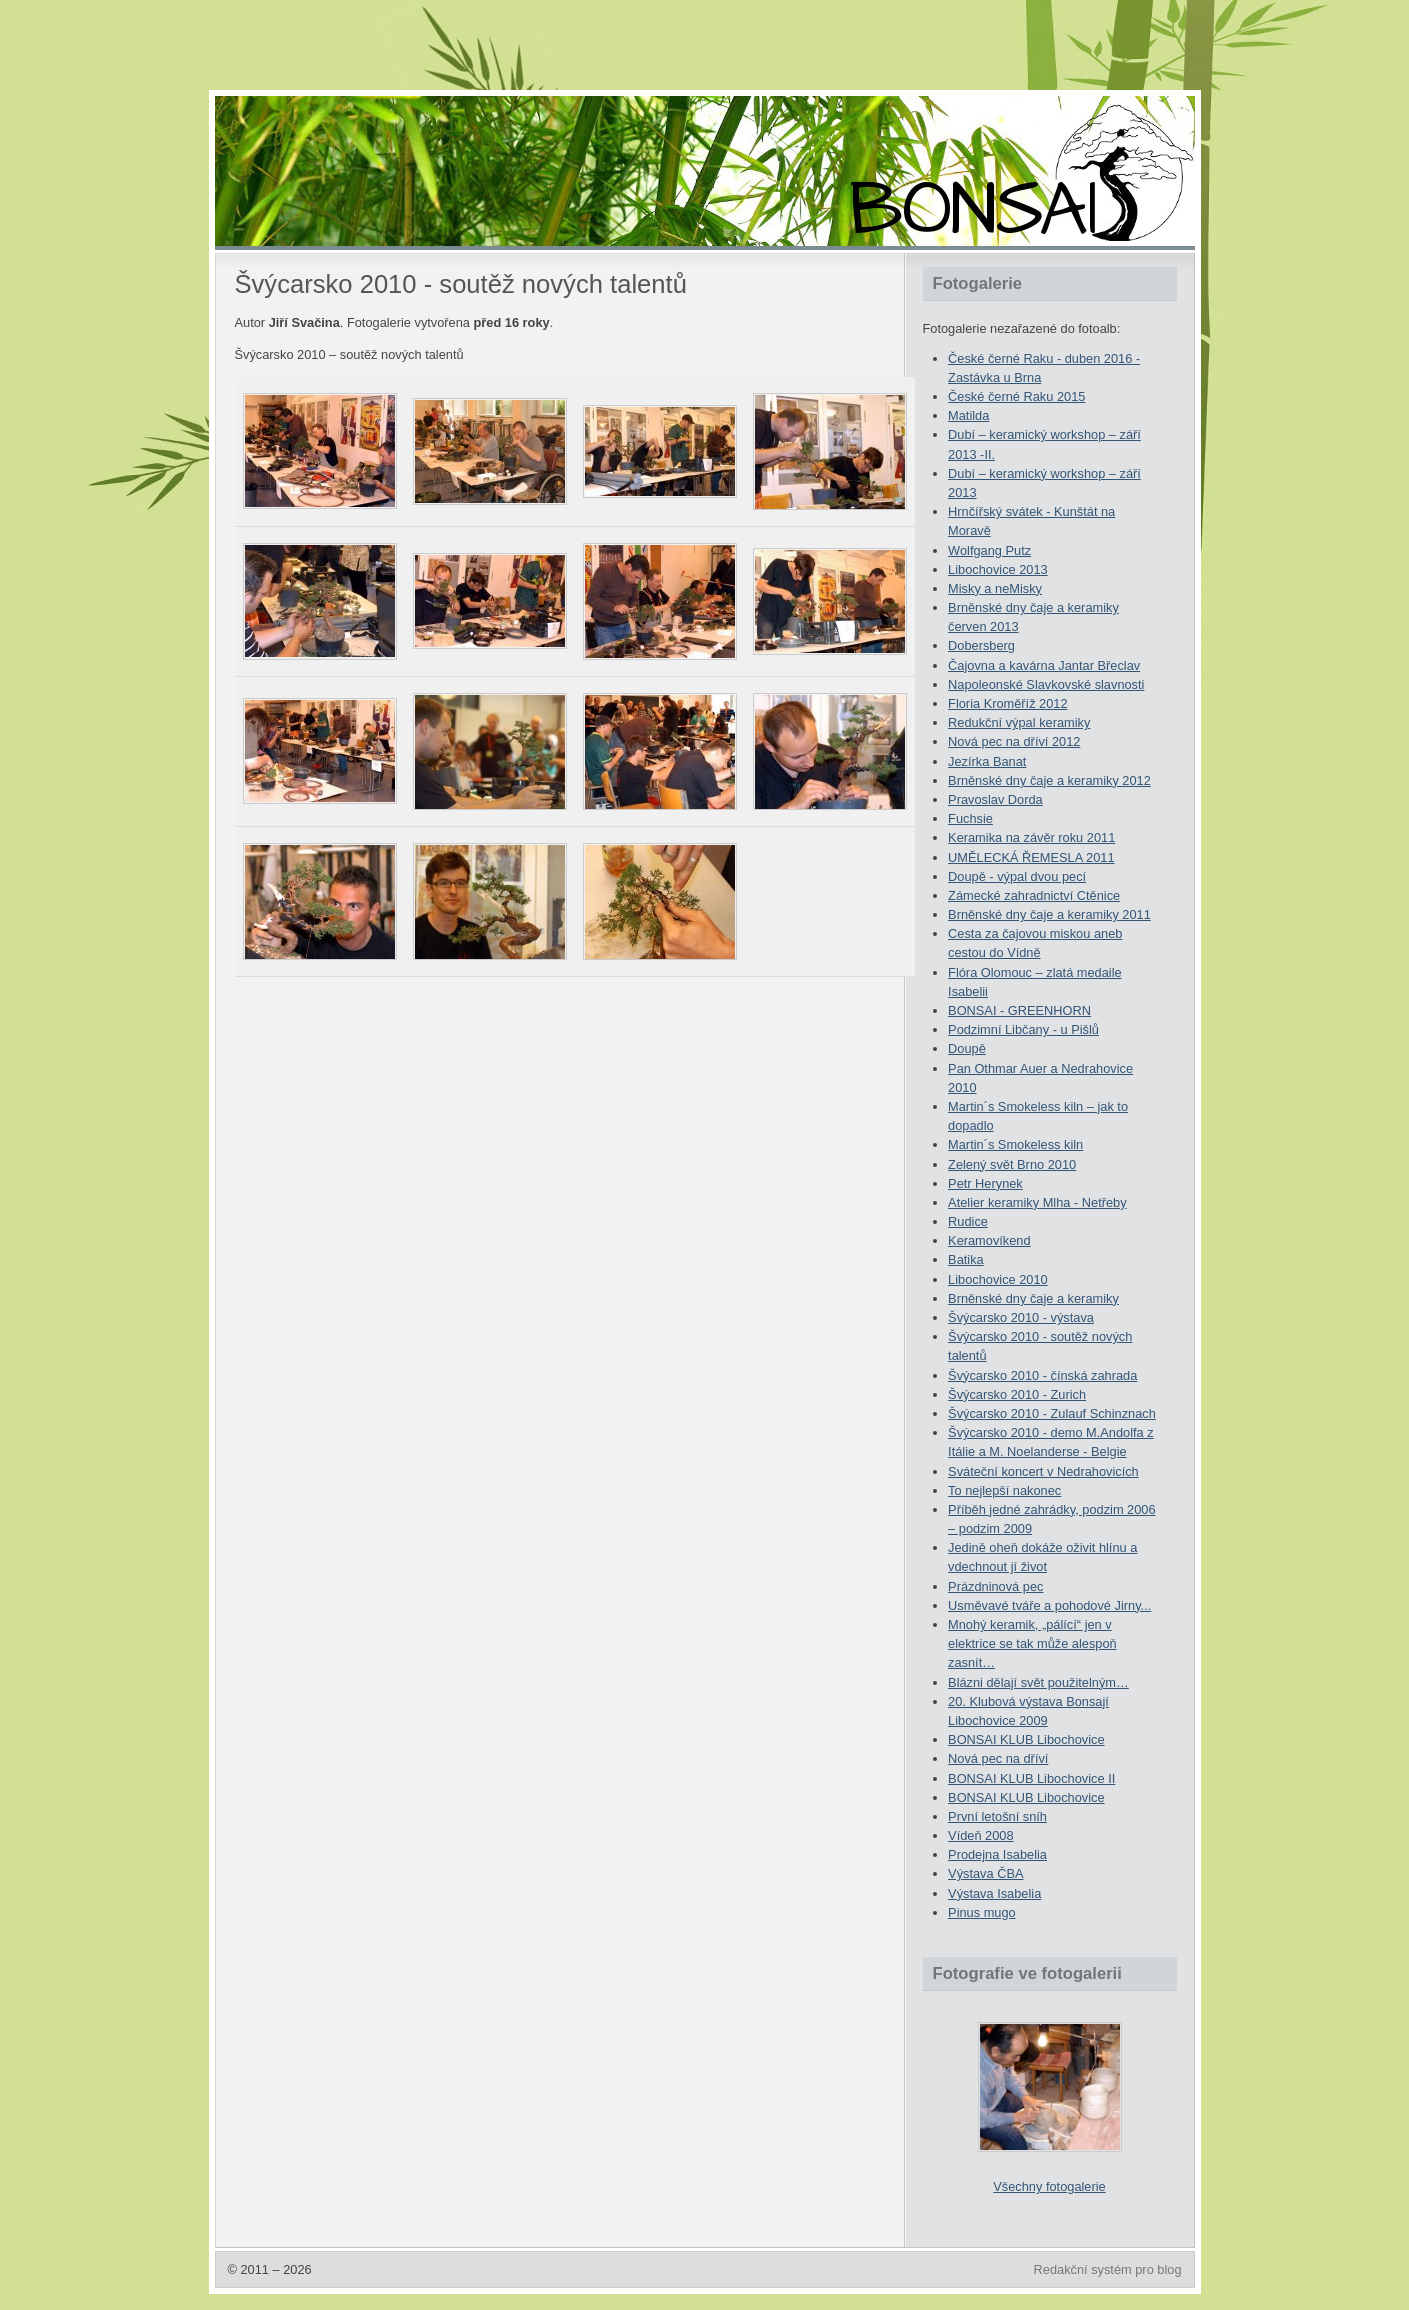  What do you see at coordinates (1031, 857) in the screenshot?
I see `UMĚLECKÁ ŘEMESLA 2011` at bounding box center [1031, 857].